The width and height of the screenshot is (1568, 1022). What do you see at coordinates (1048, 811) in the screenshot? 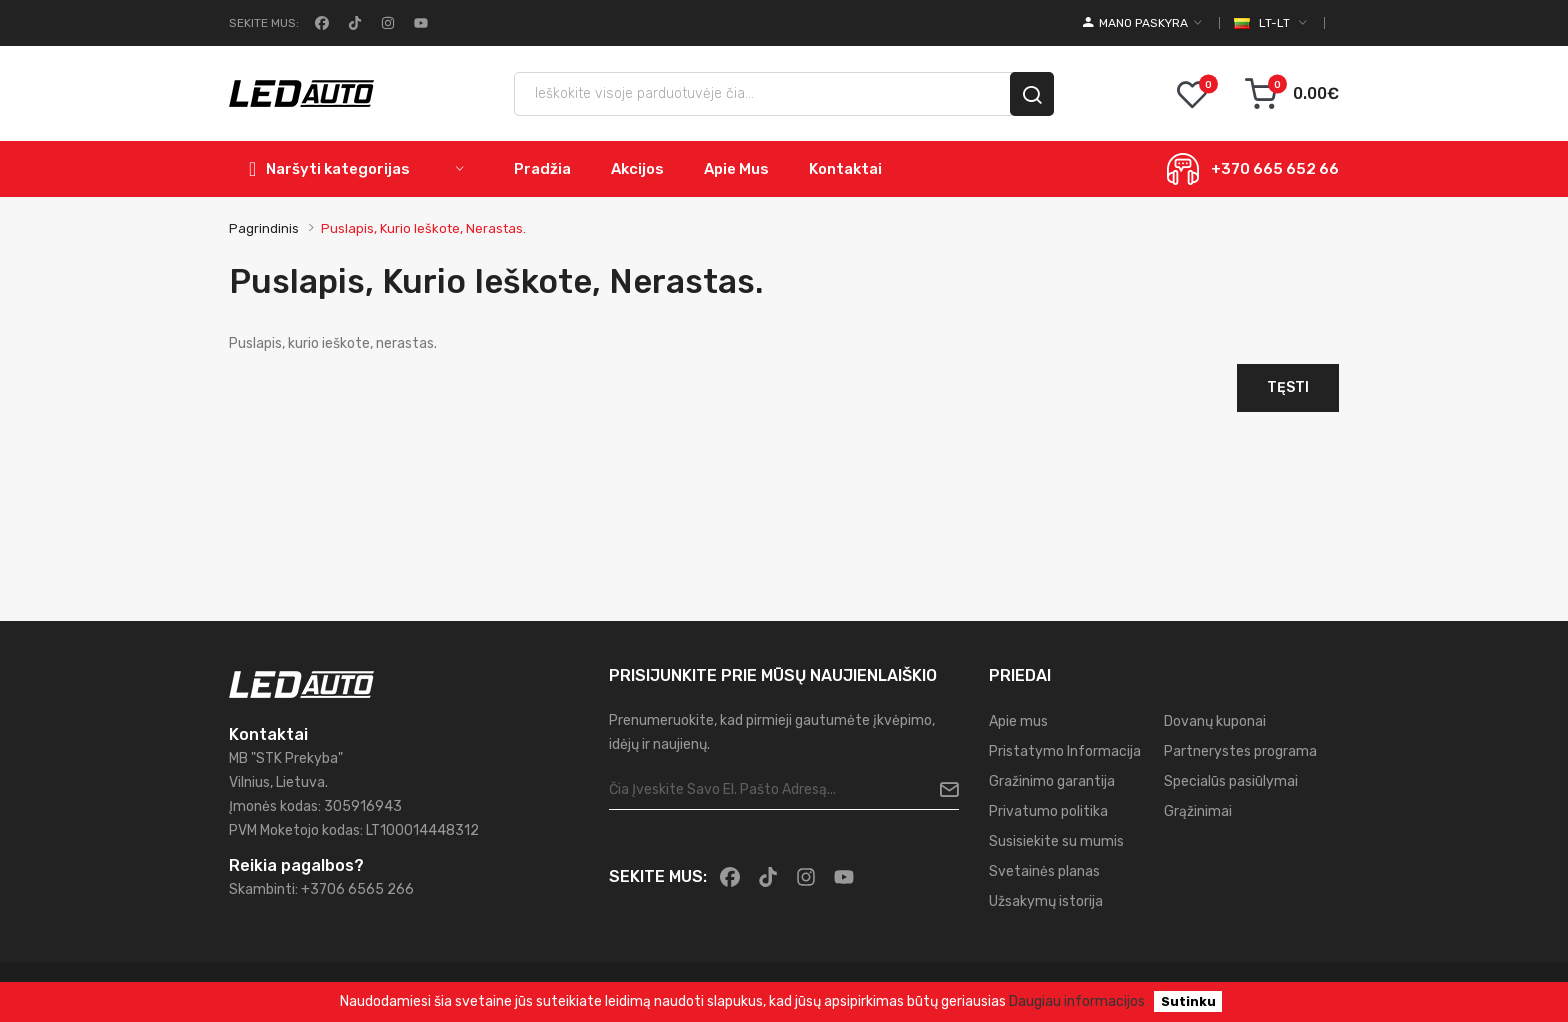
I see `Privatumo politika` at bounding box center [1048, 811].